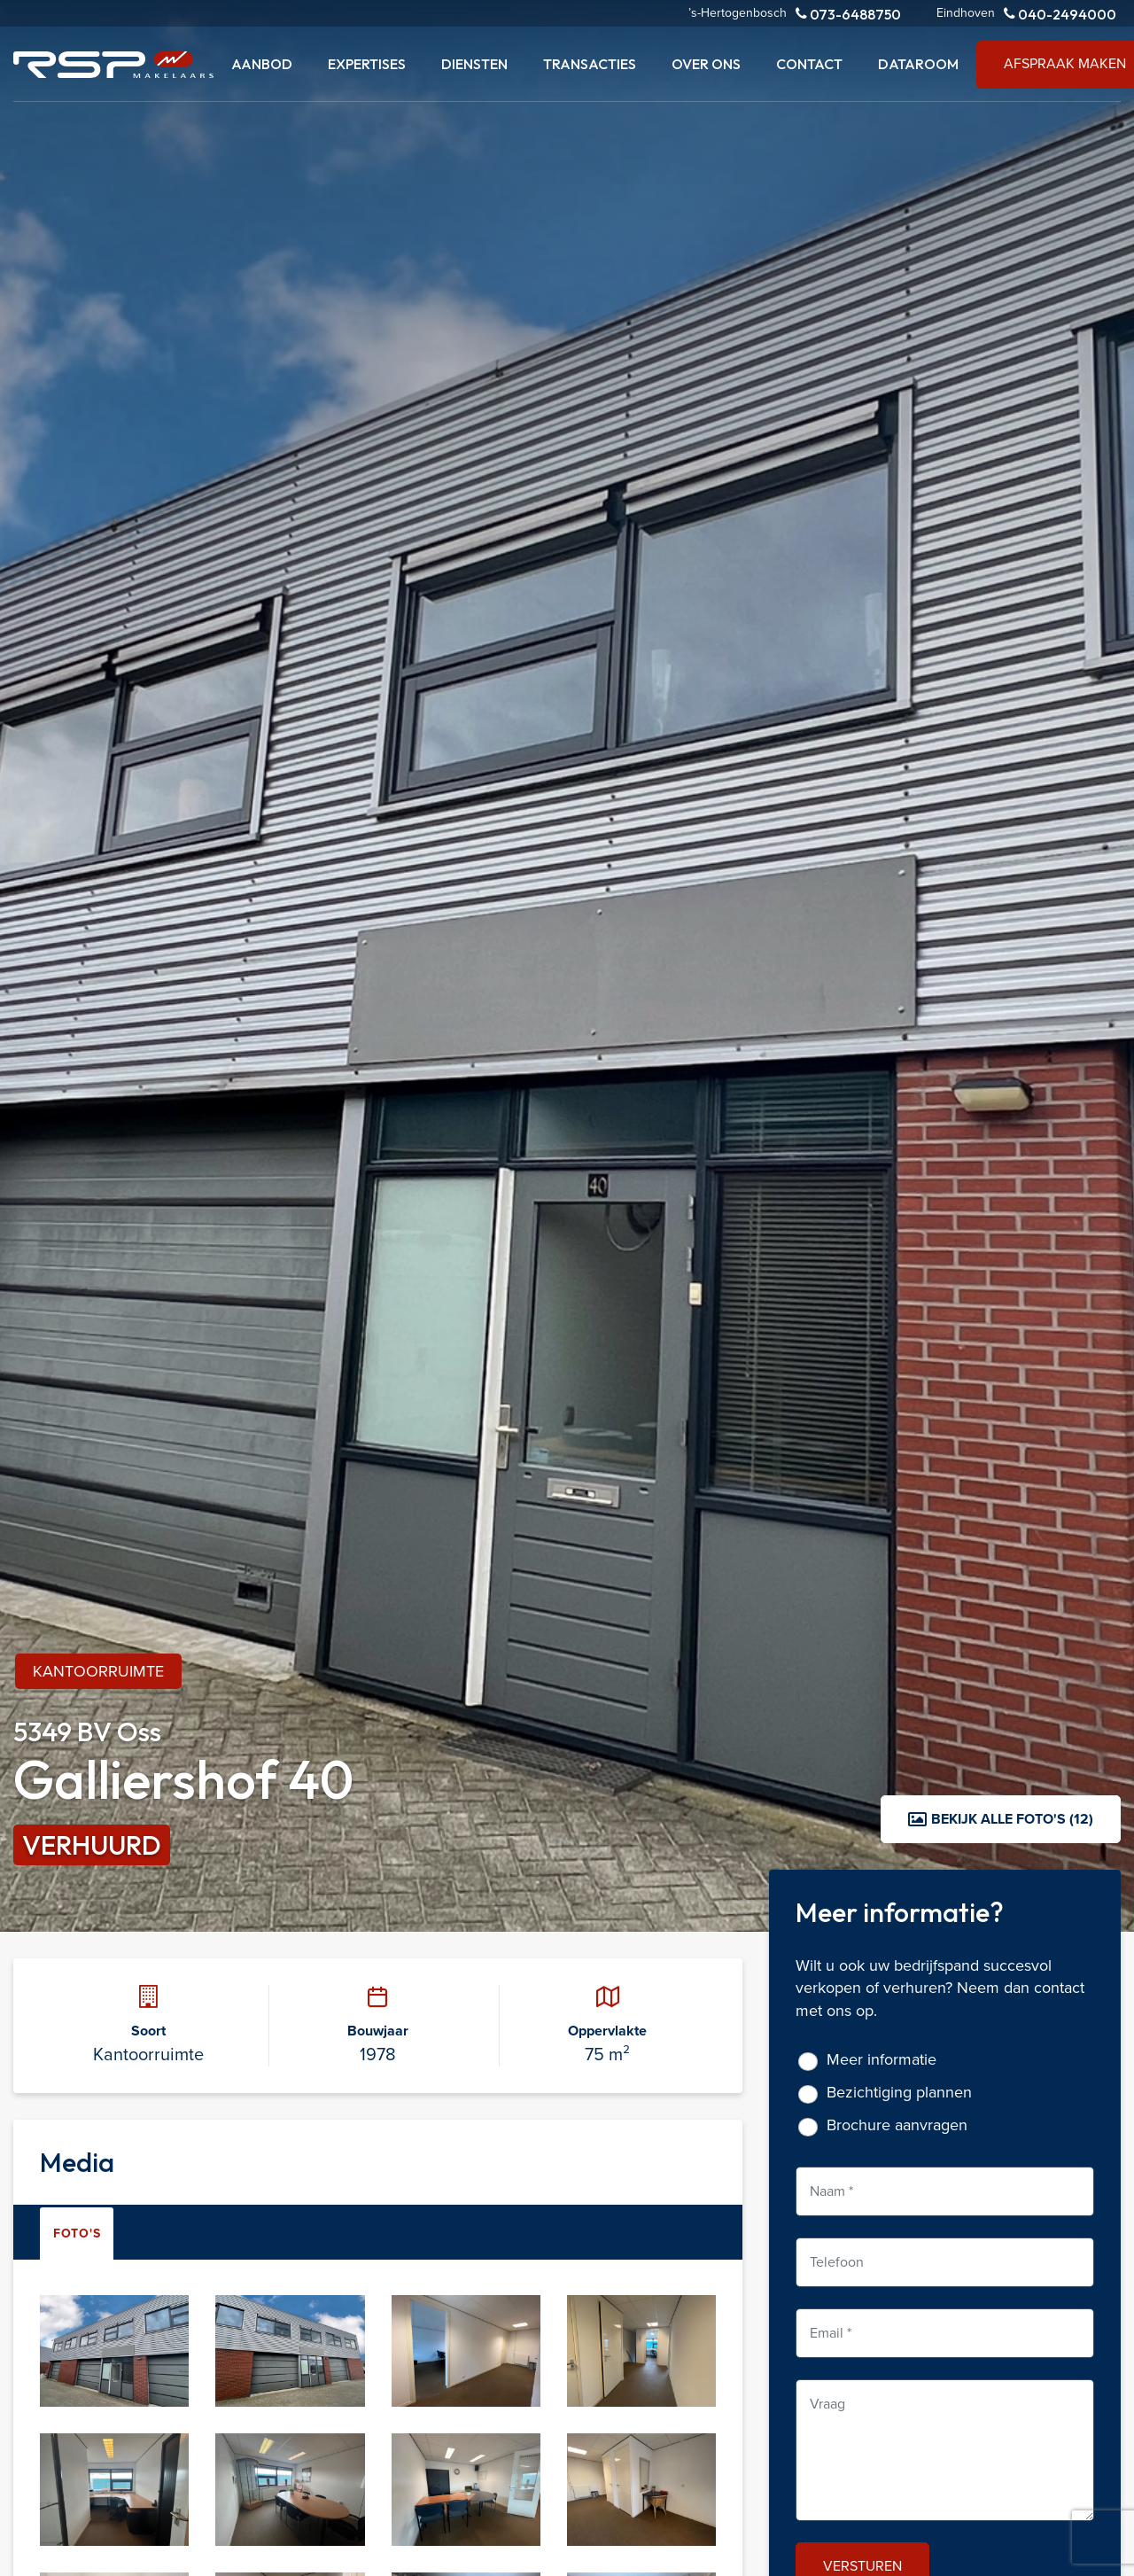  What do you see at coordinates (474, 64) in the screenshot?
I see `Diensten` at bounding box center [474, 64].